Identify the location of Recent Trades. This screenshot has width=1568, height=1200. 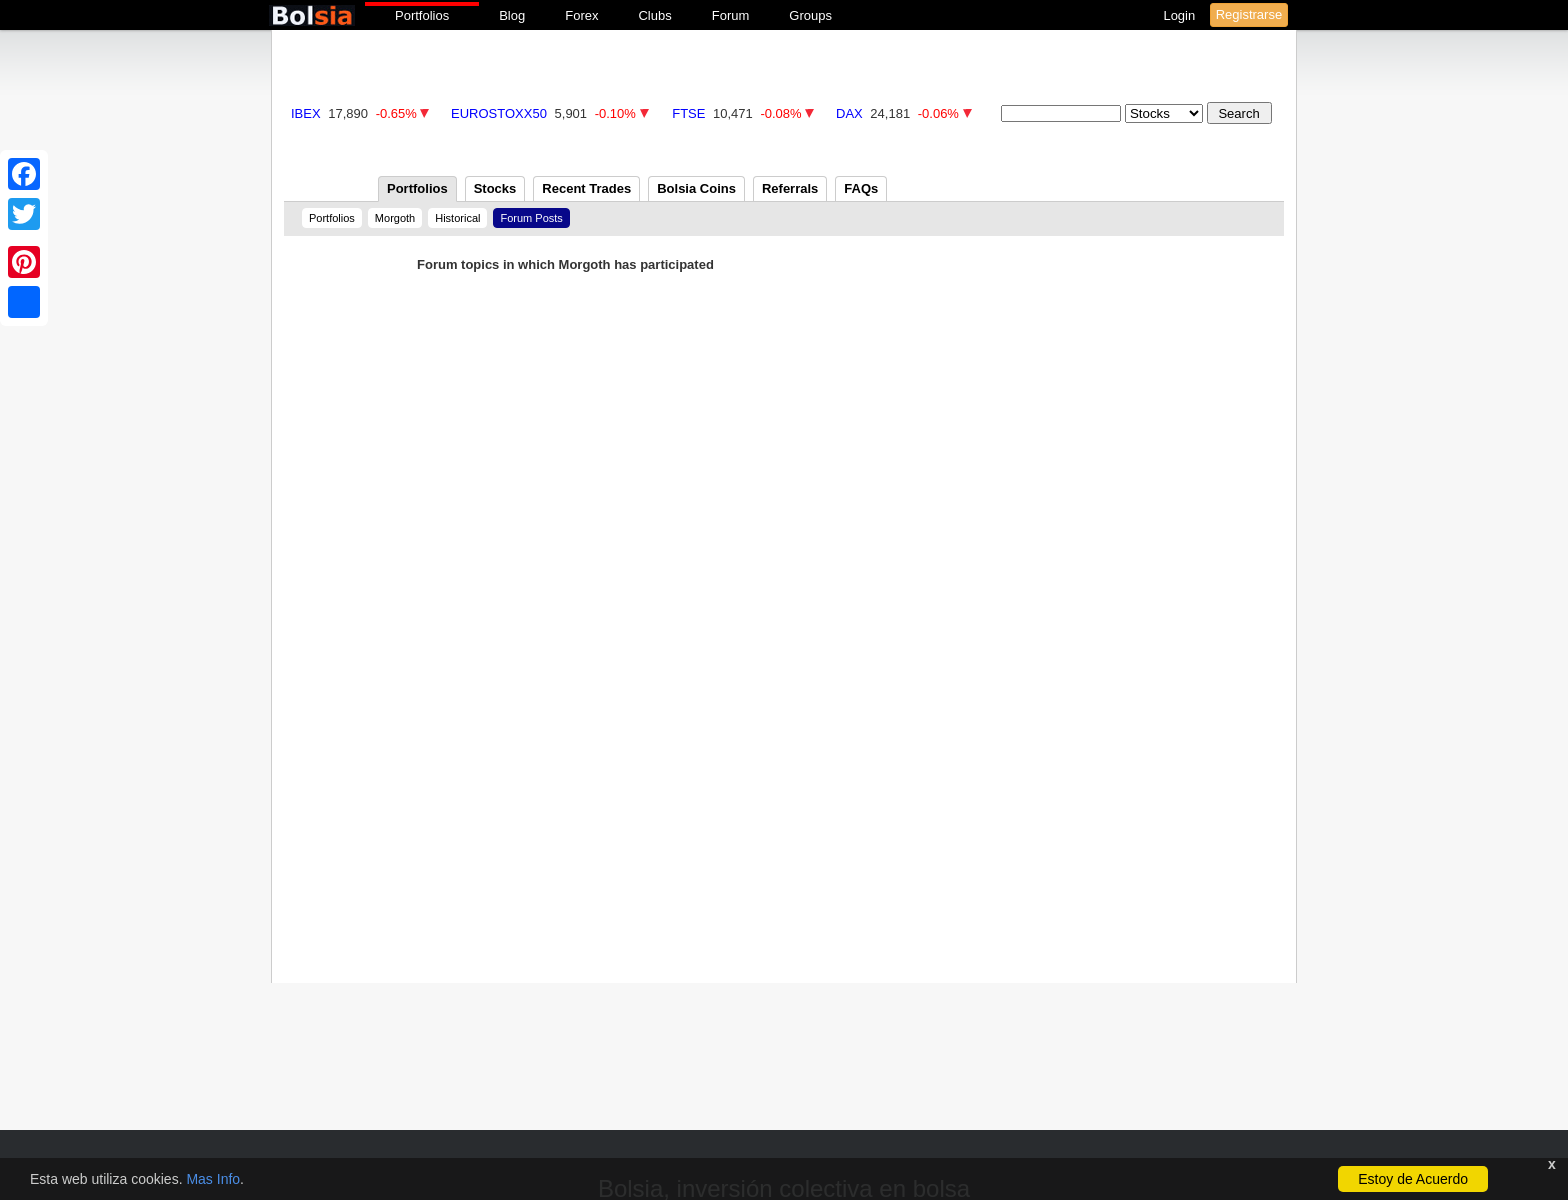
(586, 188).